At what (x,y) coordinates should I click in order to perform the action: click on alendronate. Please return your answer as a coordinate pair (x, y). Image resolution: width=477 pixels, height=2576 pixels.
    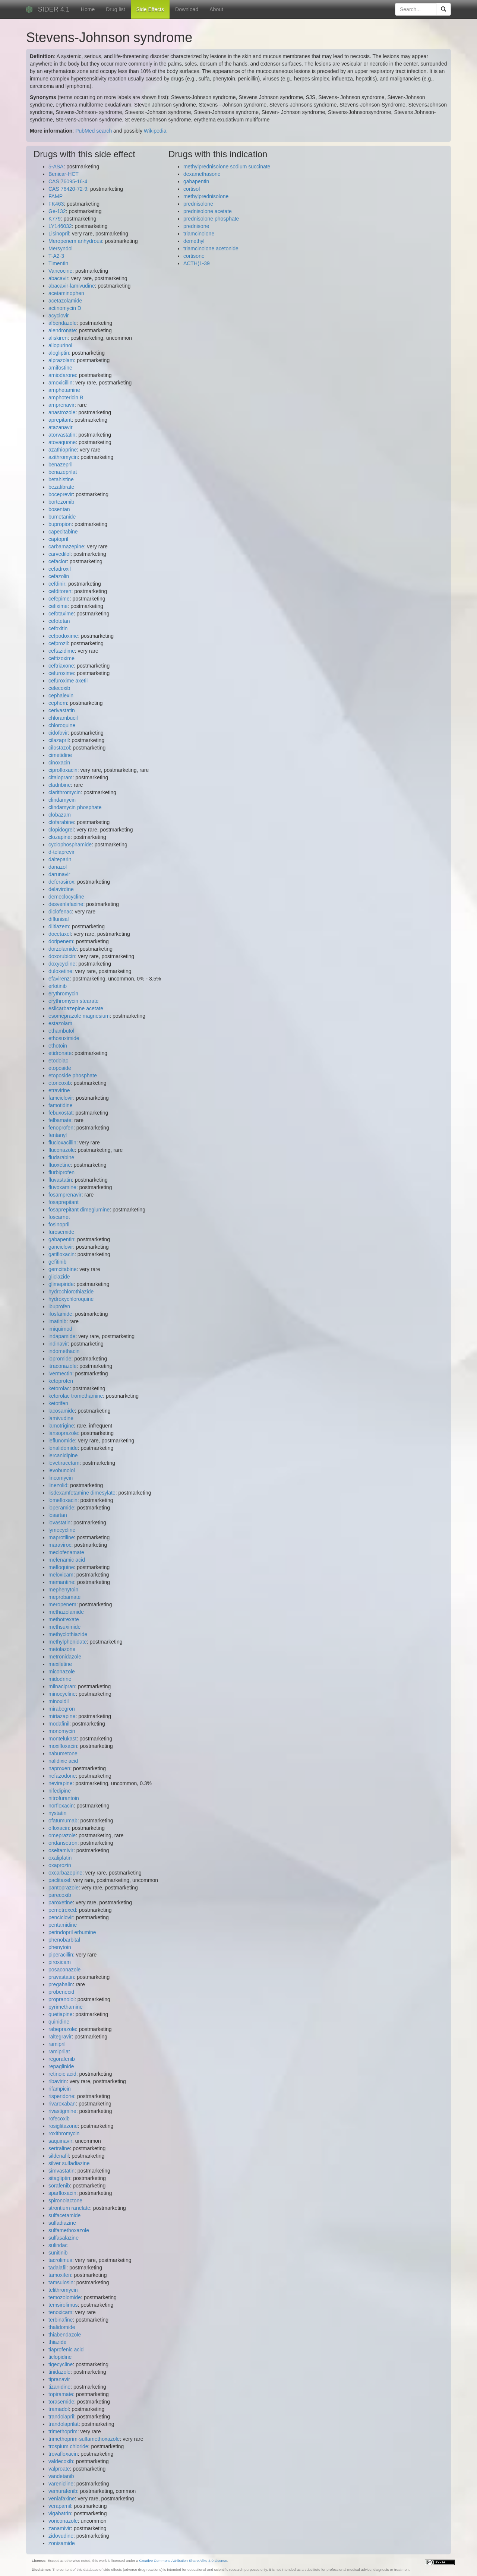
    Looking at the image, I should click on (62, 330).